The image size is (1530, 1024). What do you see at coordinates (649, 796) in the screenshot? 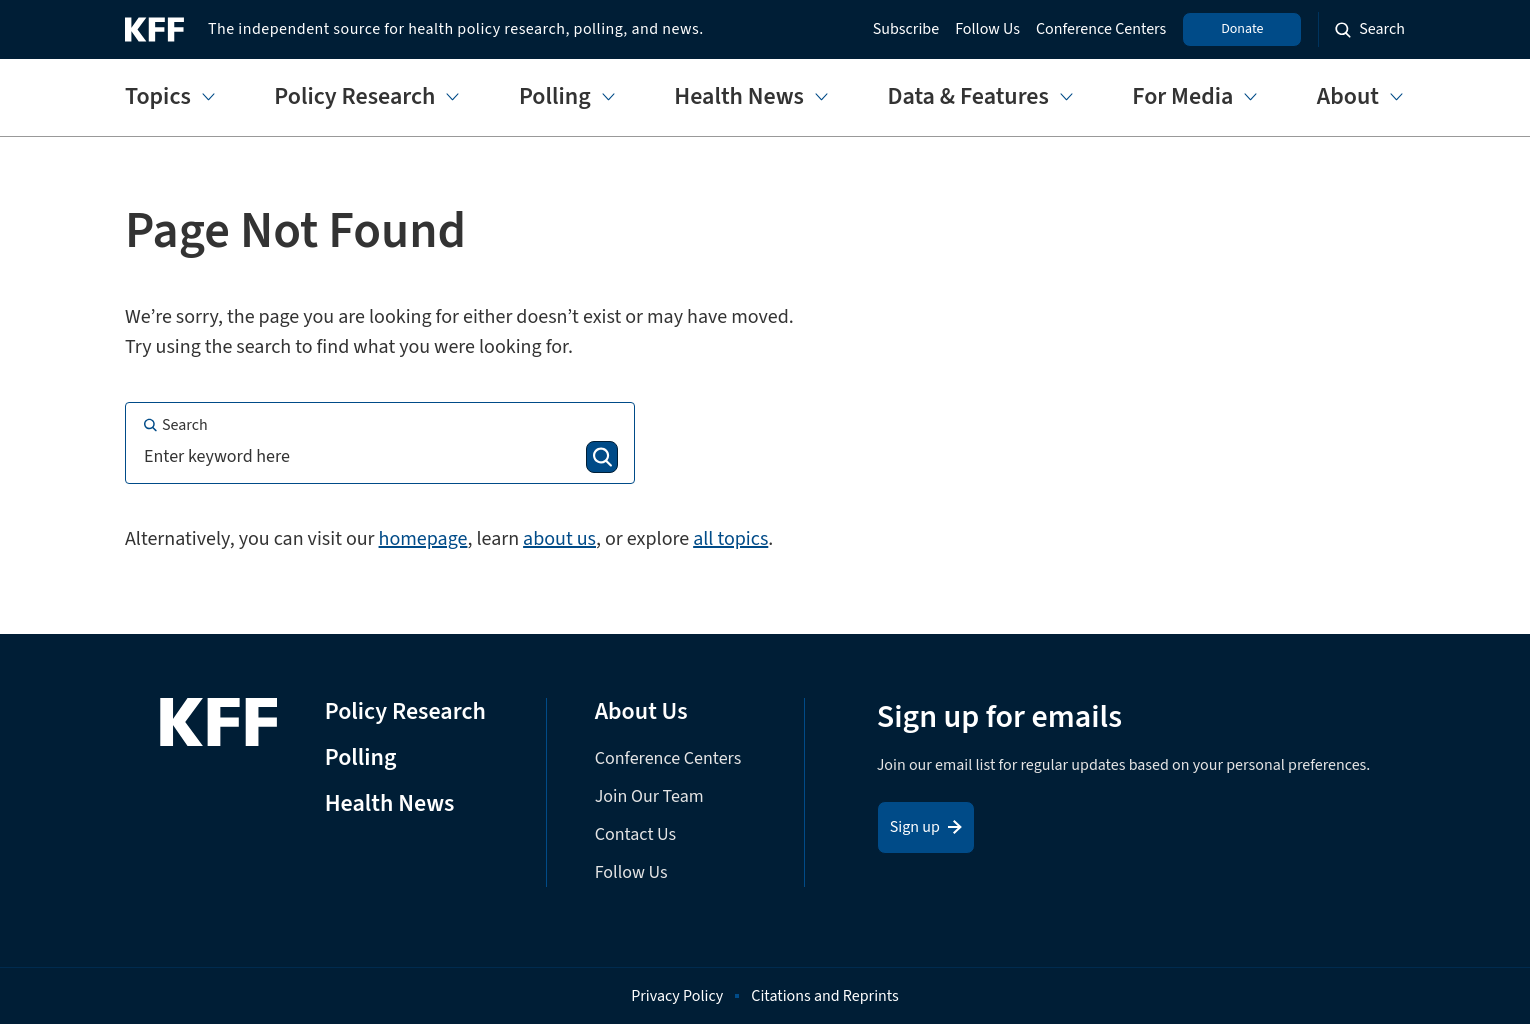
I see `Join Our Team` at bounding box center [649, 796].